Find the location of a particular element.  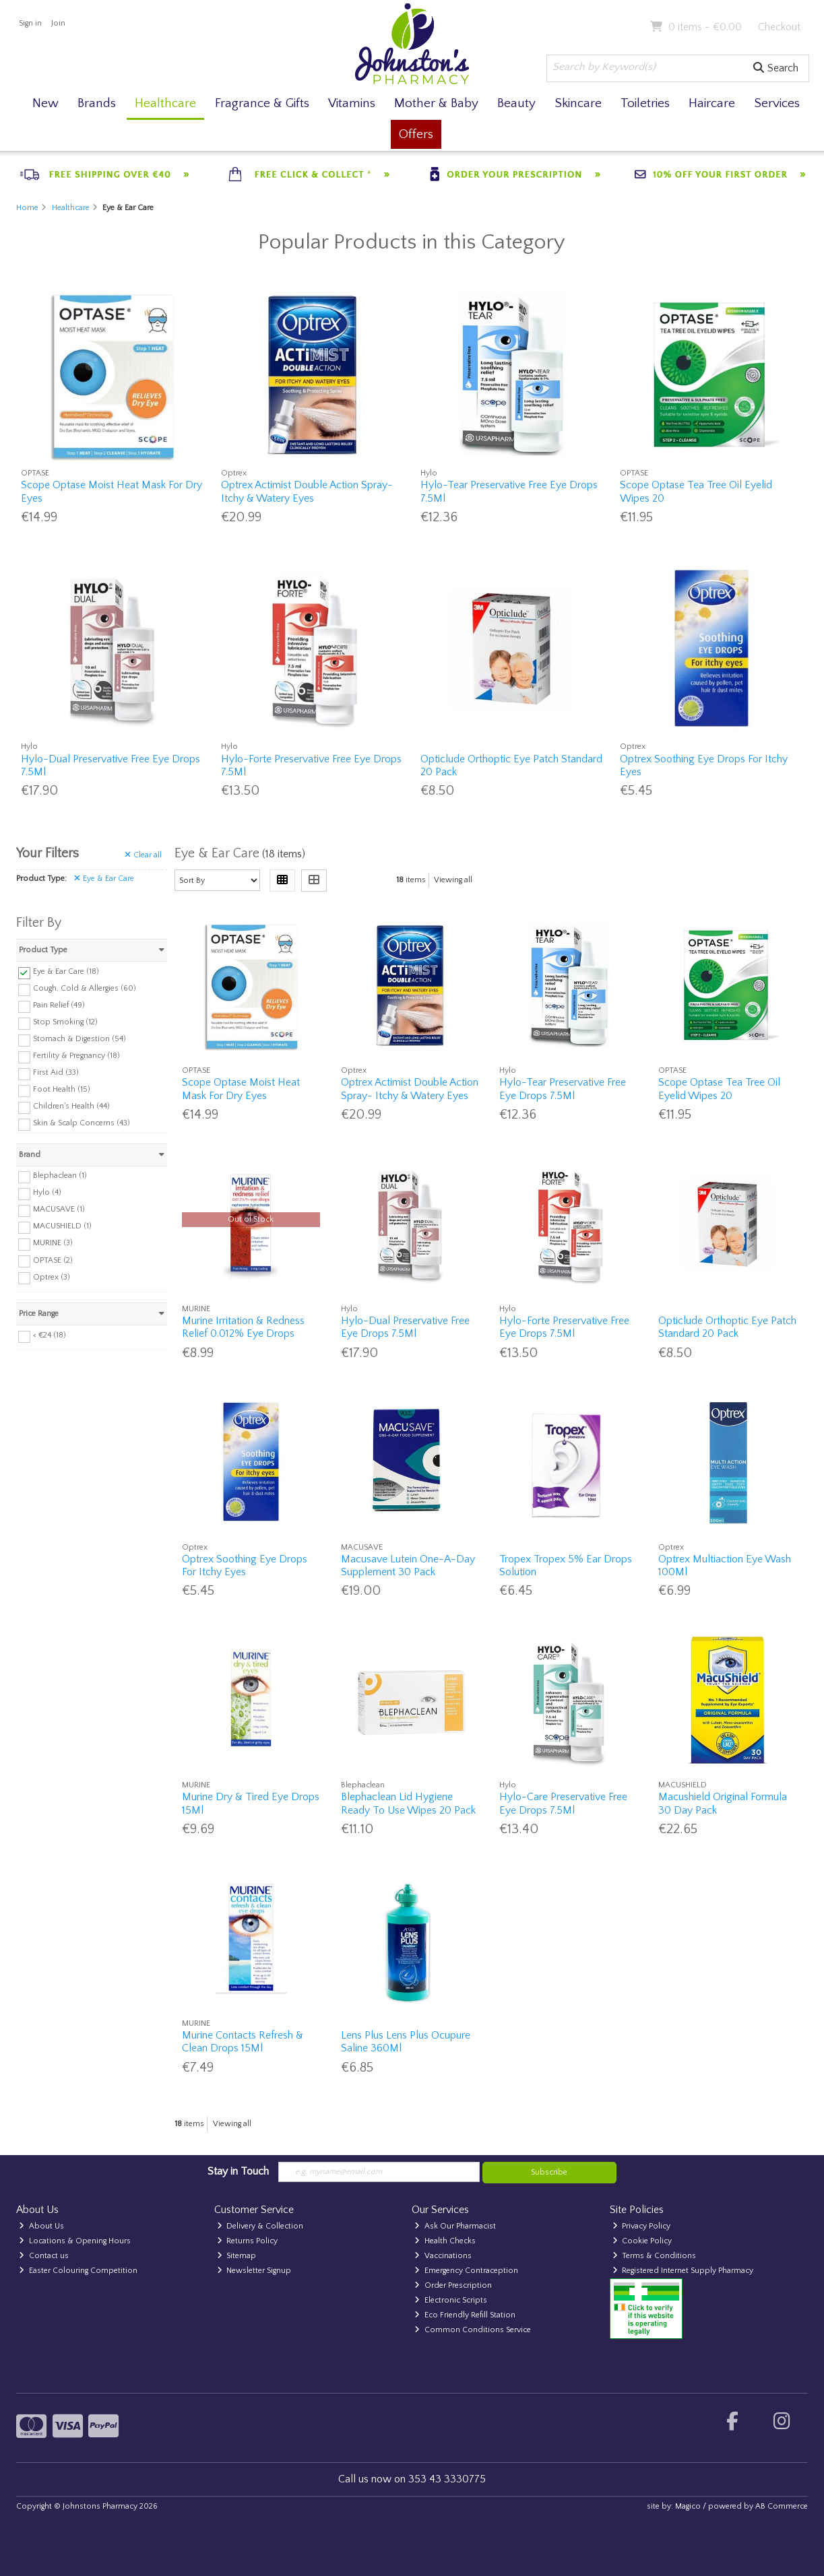

Eco Friendly Refill Station is located at coordinates (464, 2315).